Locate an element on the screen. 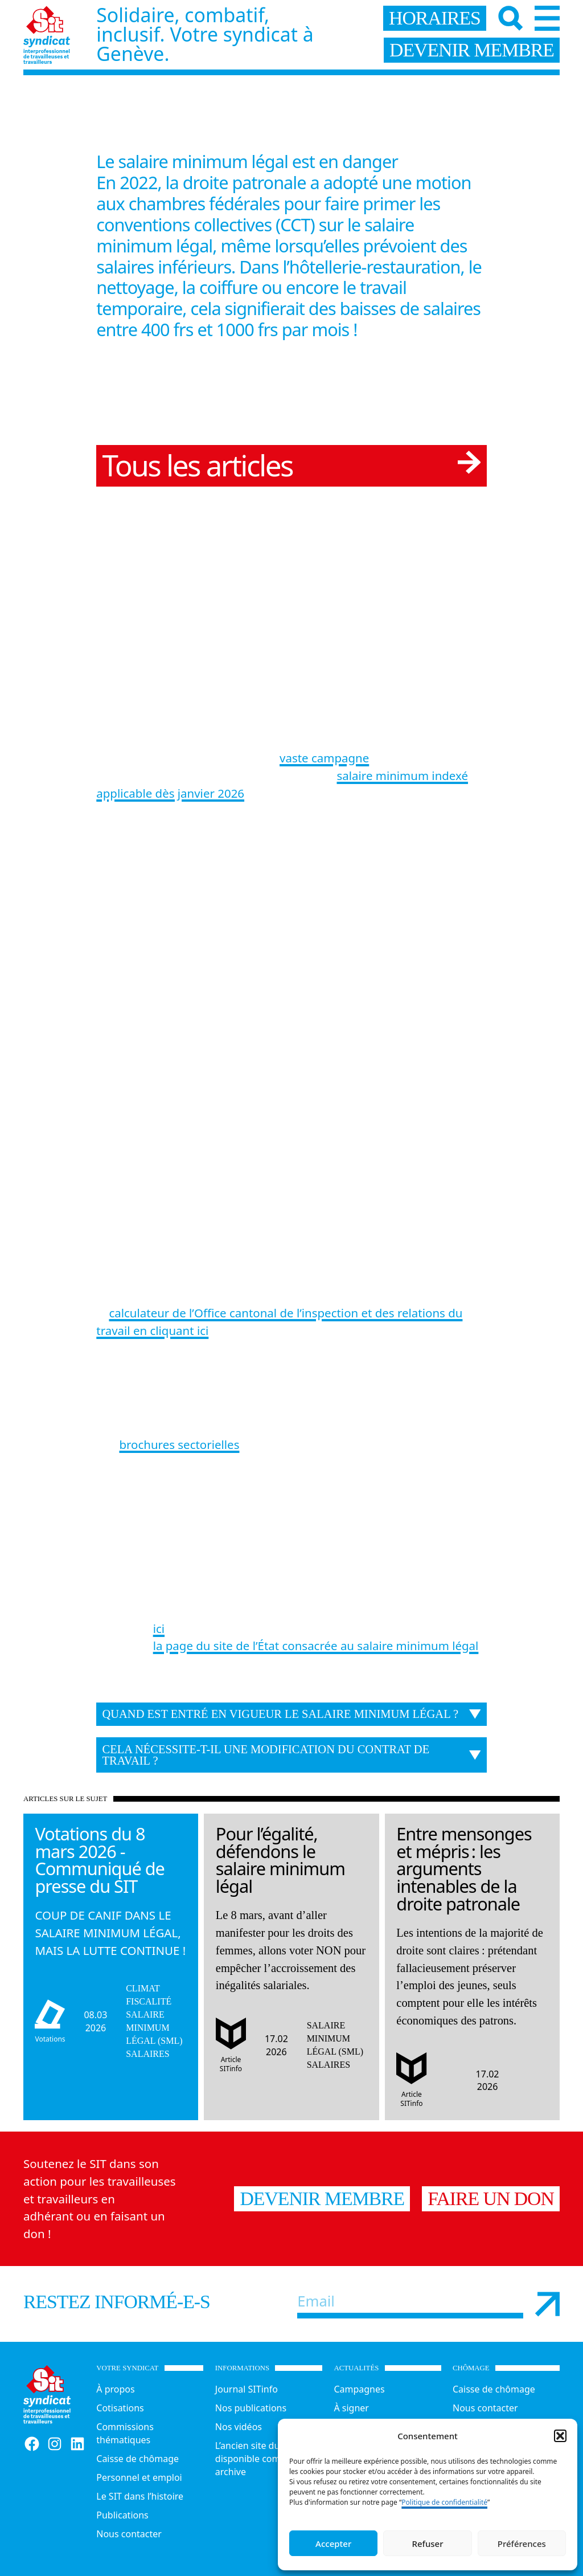 The height and width of the screenshot is (2576, 583). Journal SITinfo is located at coordinates (246, 2389).